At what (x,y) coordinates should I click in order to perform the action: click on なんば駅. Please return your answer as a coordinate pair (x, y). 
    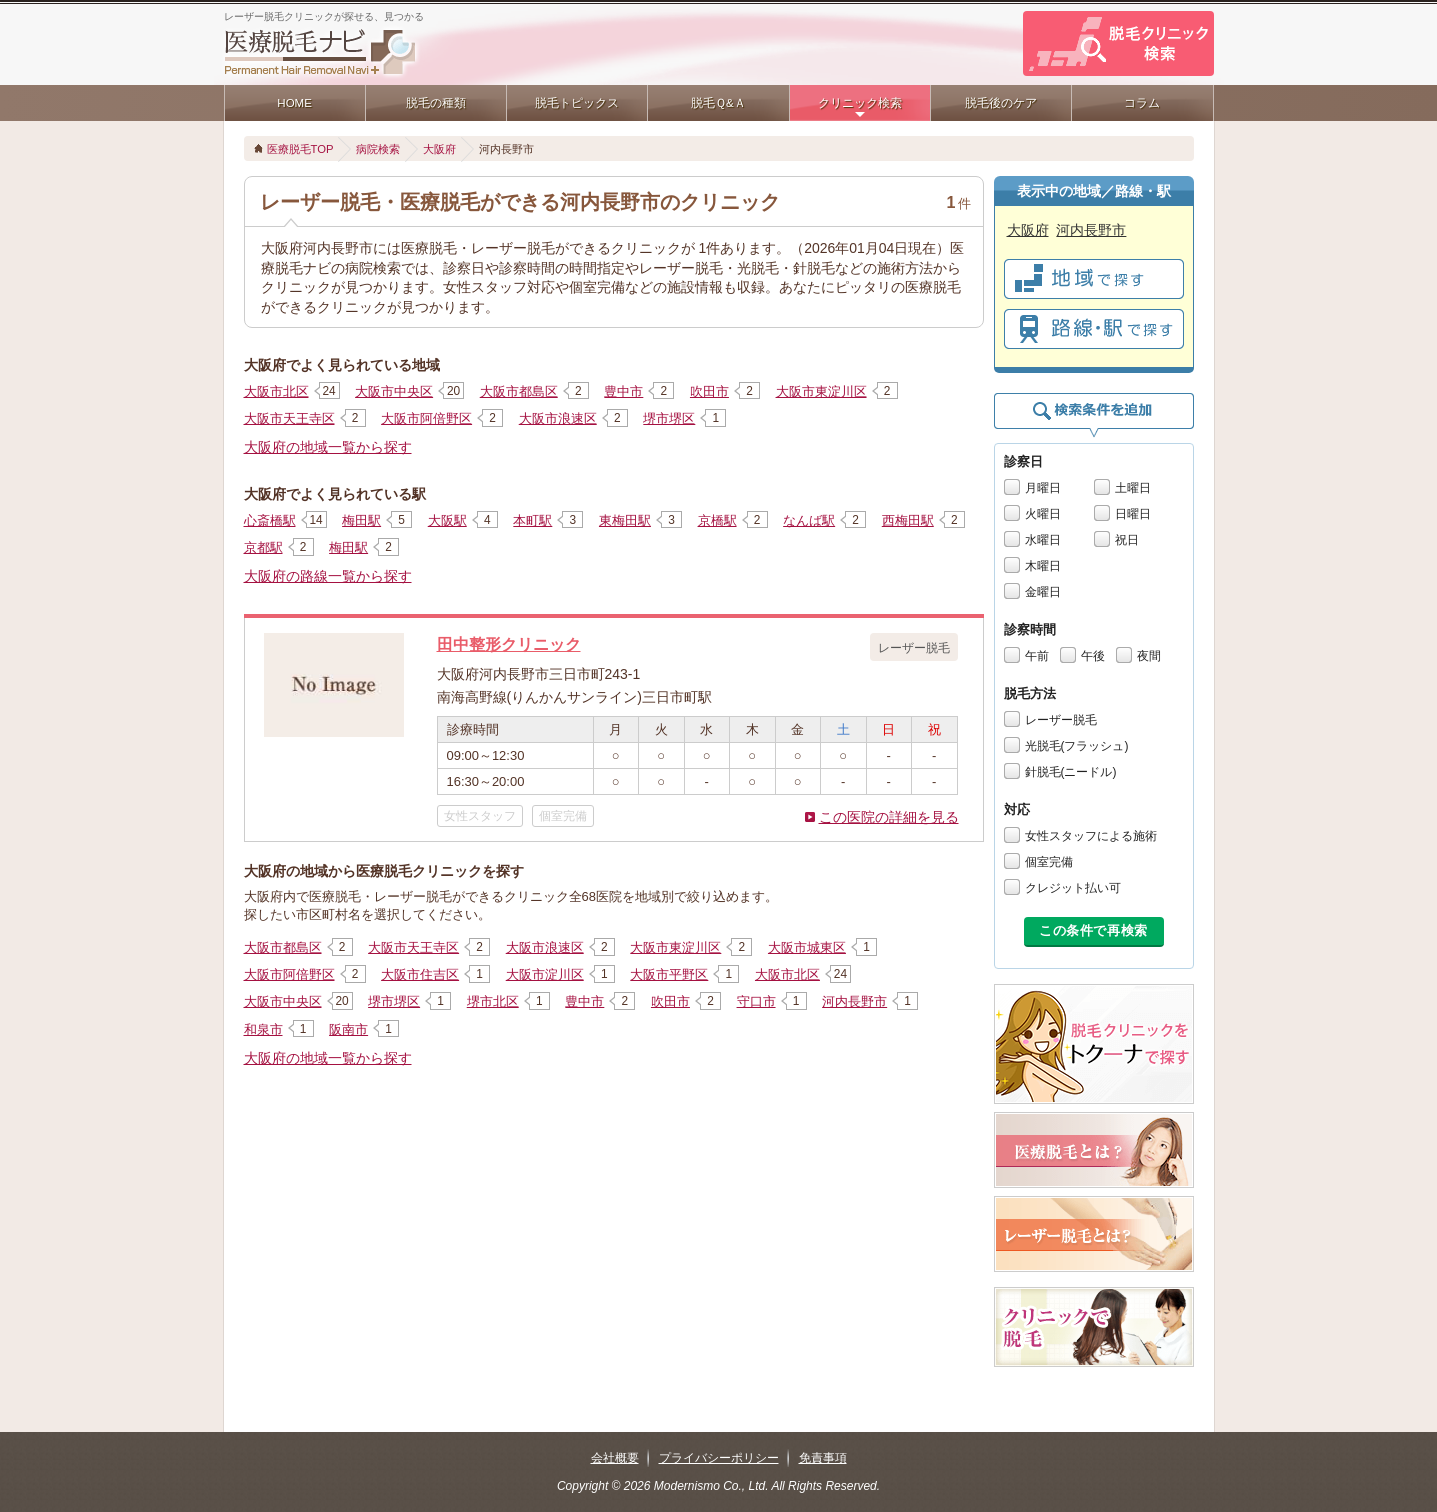
    Looking at the image, I should click on (809, 520).